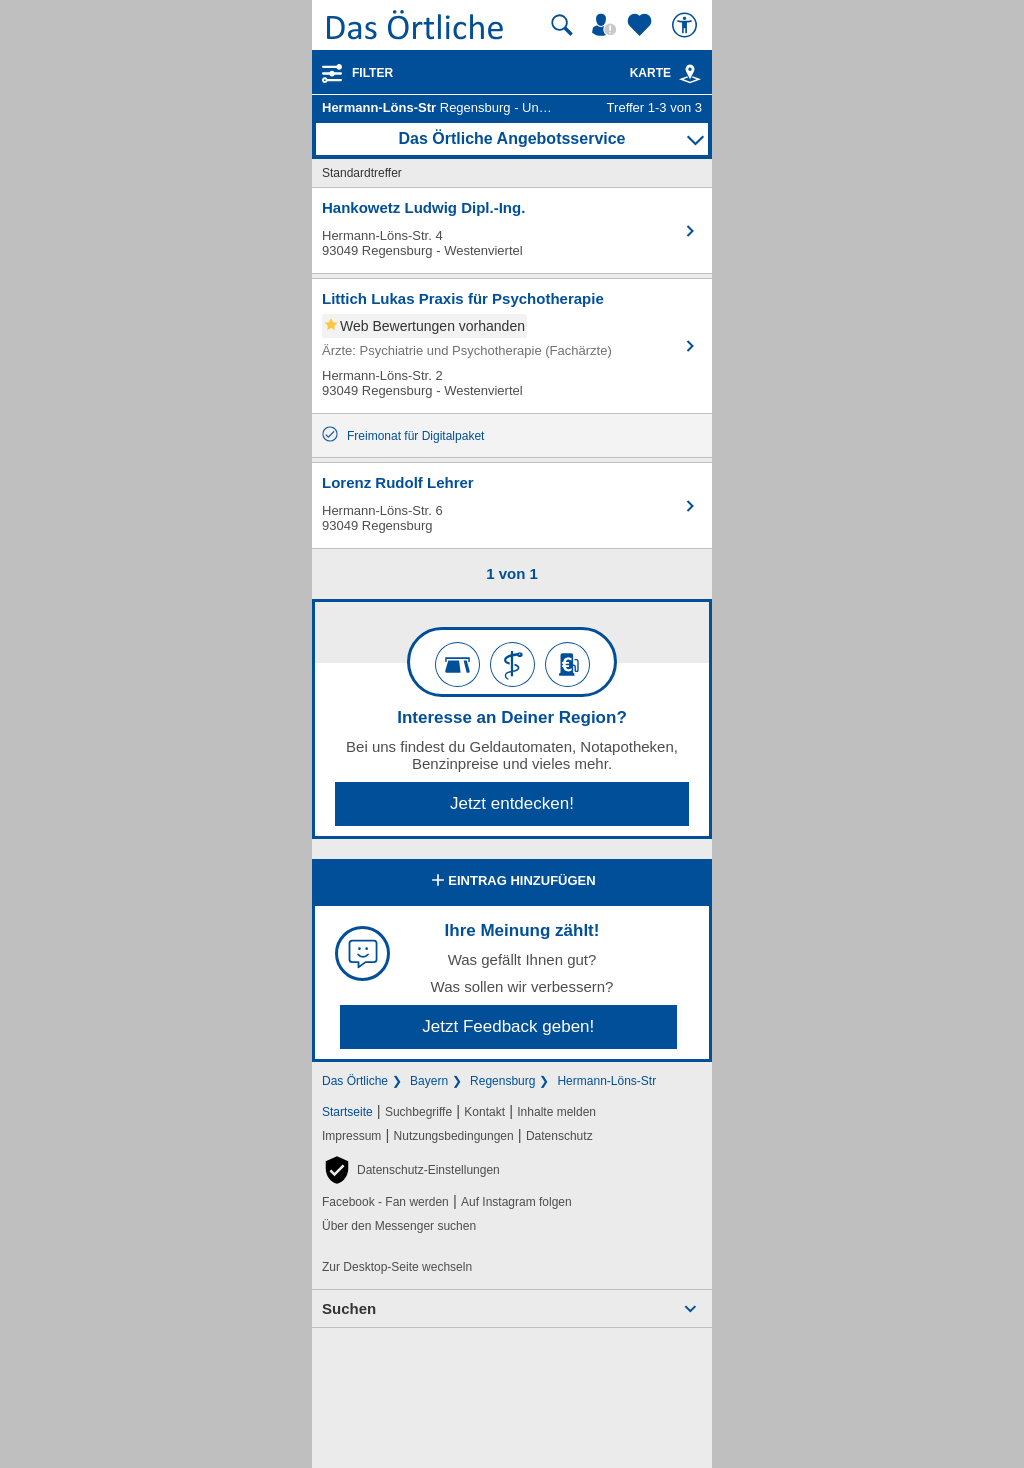 The width and height of the screenshot is (1024, 1468). I want to click on [Zum Detaileintrag von Littich Lukas Praxis für Psychotherapie], so click(512, 346).